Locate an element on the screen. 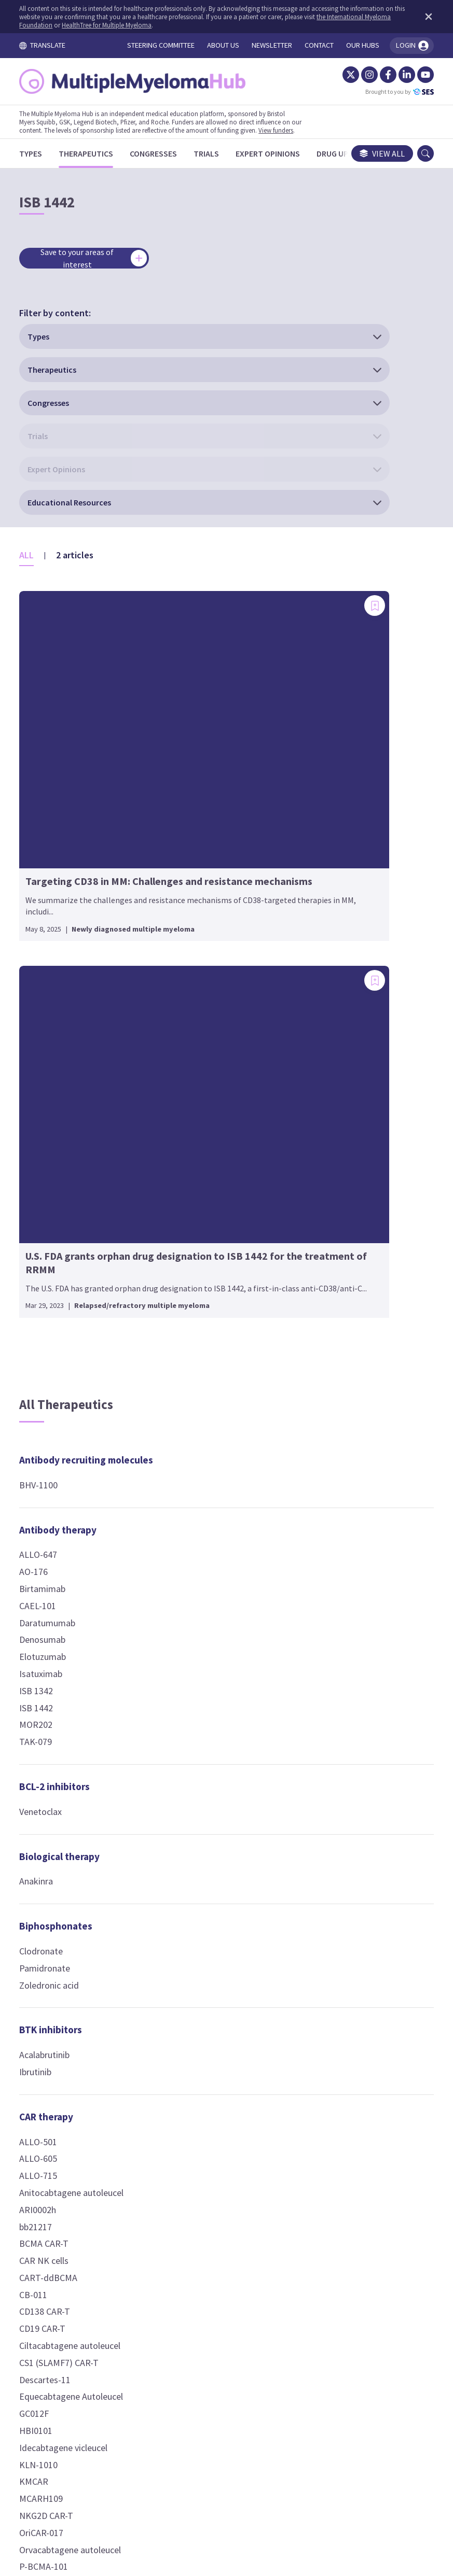  Clodronate is located at coordinates (51, 1310).